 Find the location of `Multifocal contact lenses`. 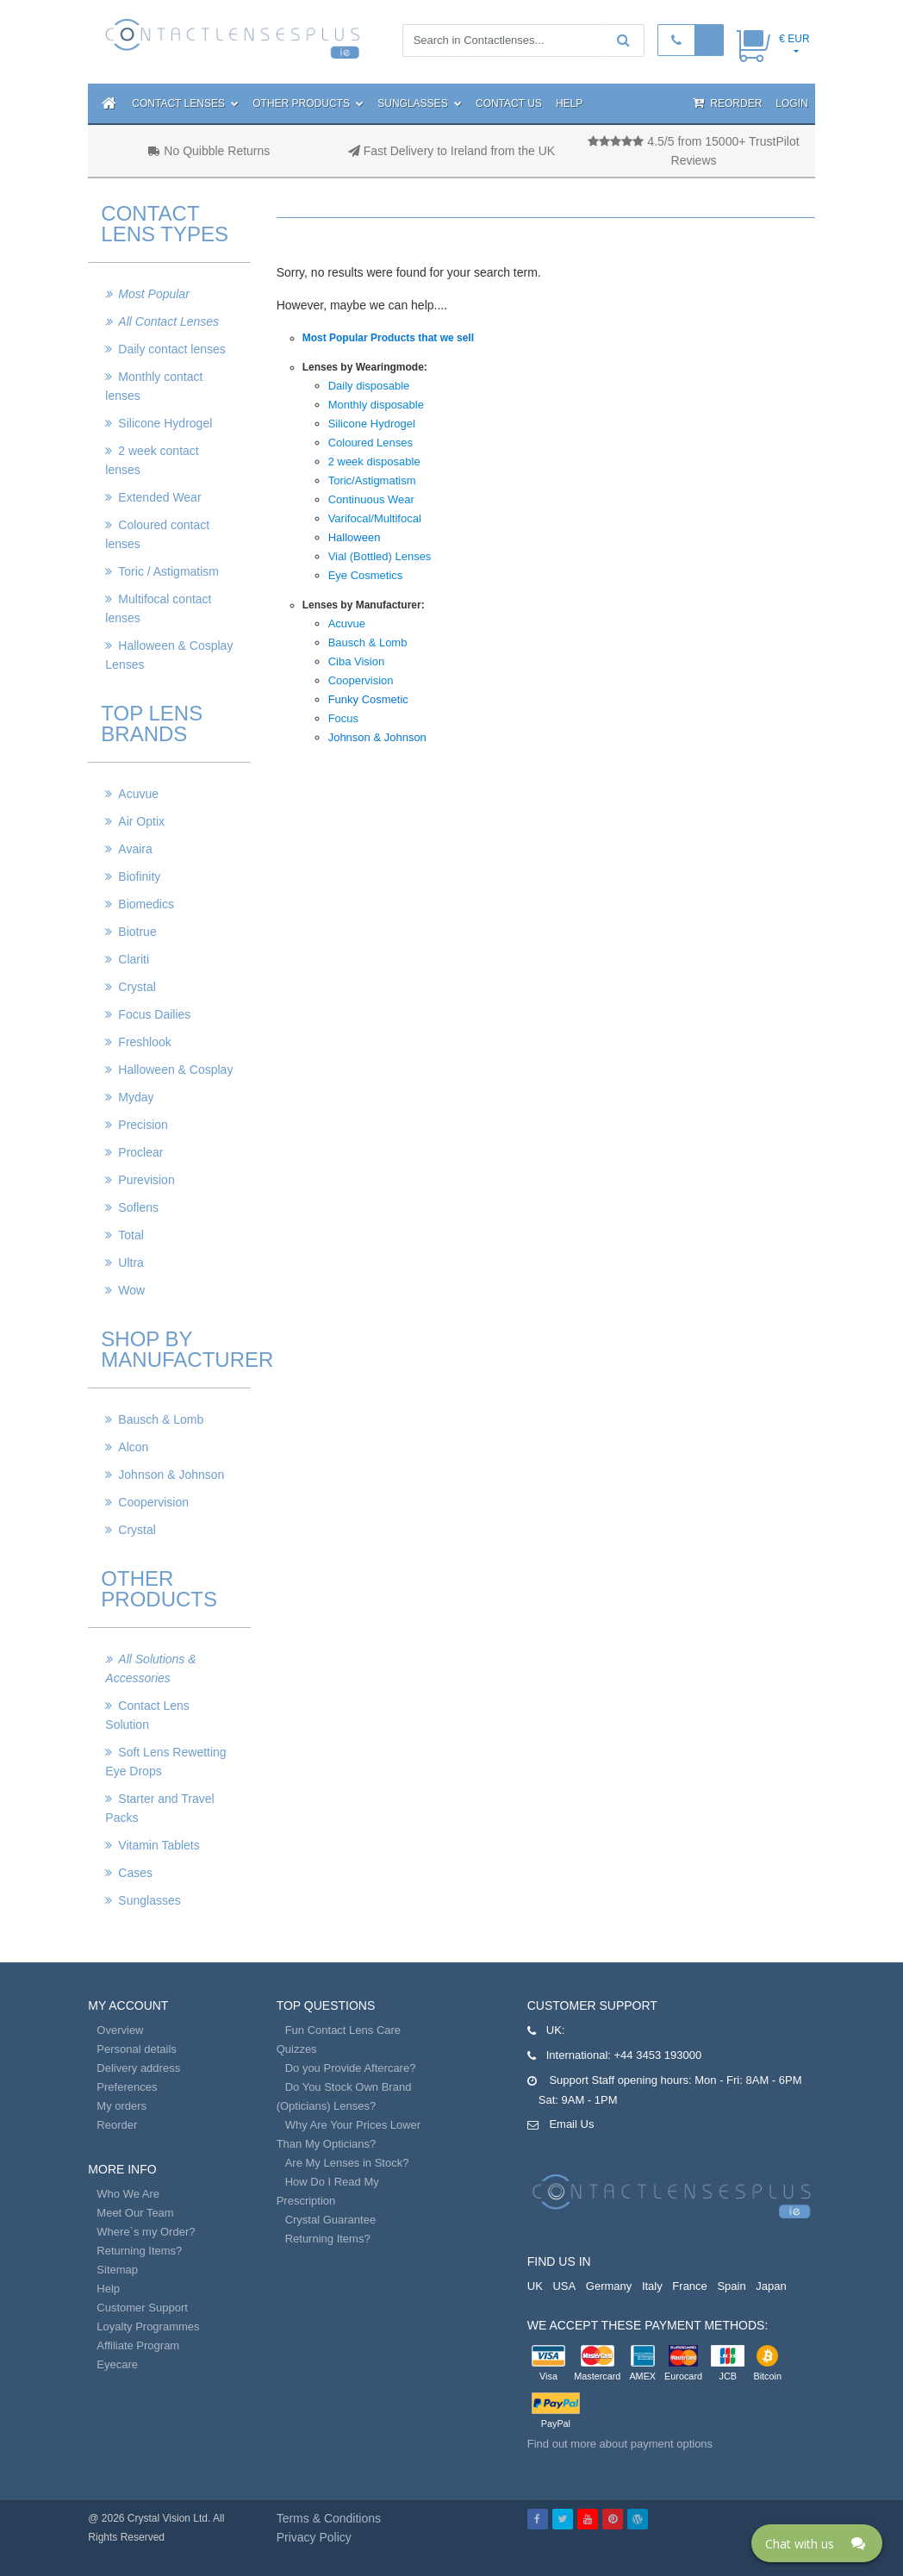

Multifocal contact lenses is located at coordinates (158, 608).